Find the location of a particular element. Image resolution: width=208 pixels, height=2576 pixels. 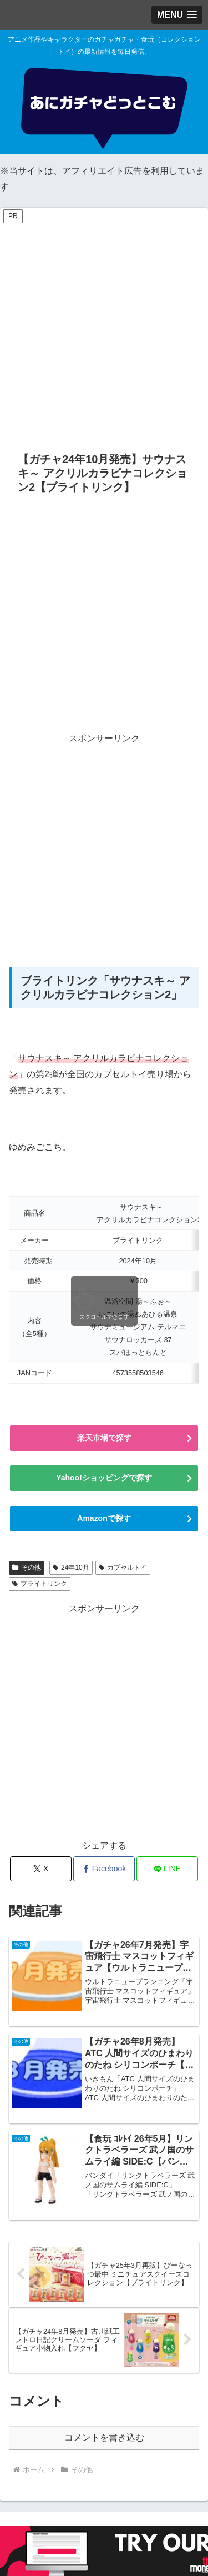

楽天市場で探す is located at coordinates (104, 1437).